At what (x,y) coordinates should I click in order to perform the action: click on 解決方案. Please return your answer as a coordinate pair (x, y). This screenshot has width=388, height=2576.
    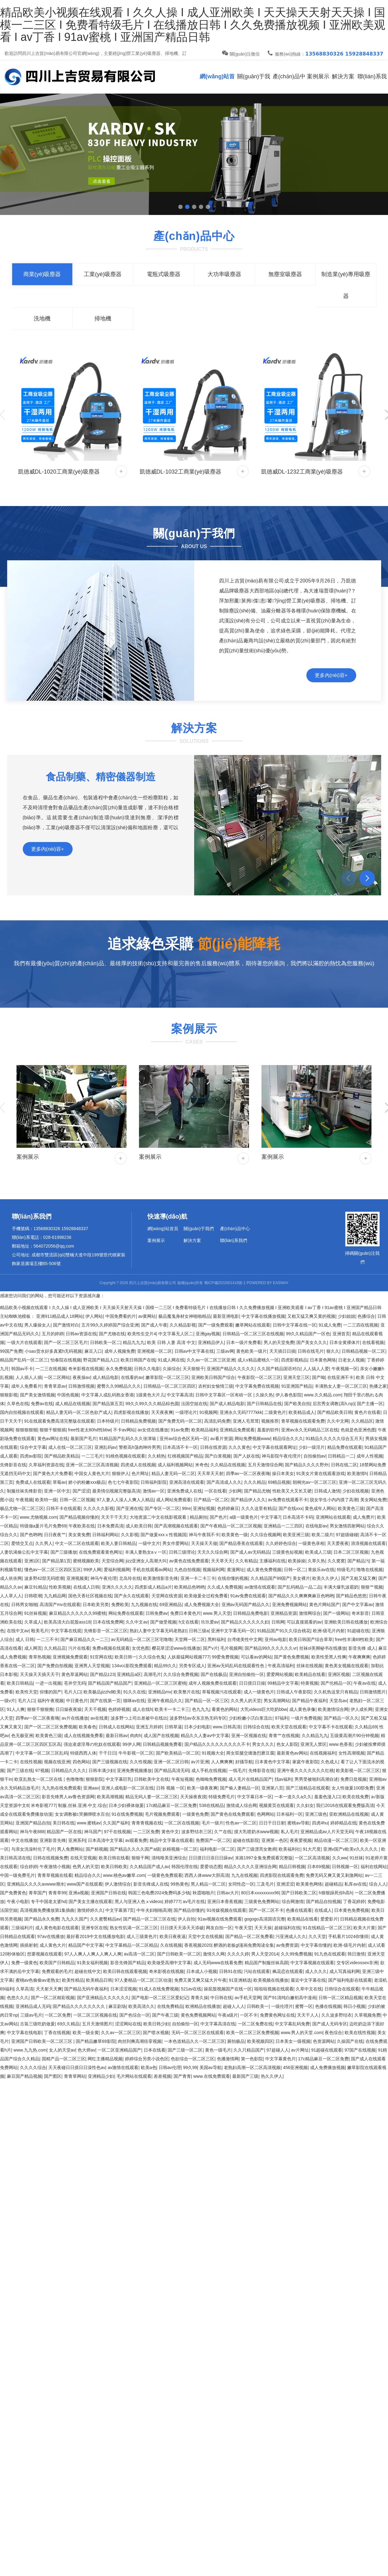
    Looking at the image, I should click on (343, 76).